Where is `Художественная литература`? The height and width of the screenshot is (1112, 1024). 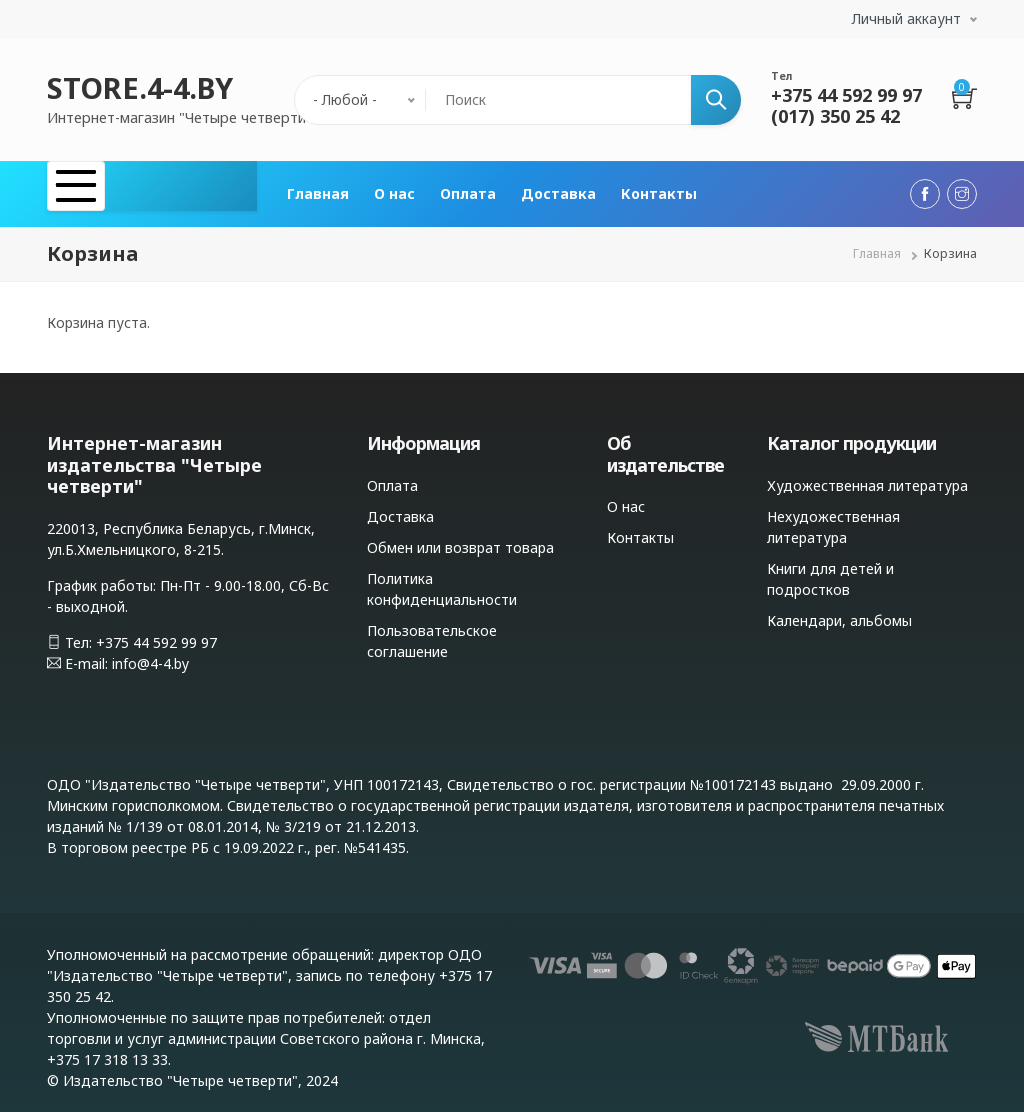 Художественная литература is located at coordinates (867, 476).